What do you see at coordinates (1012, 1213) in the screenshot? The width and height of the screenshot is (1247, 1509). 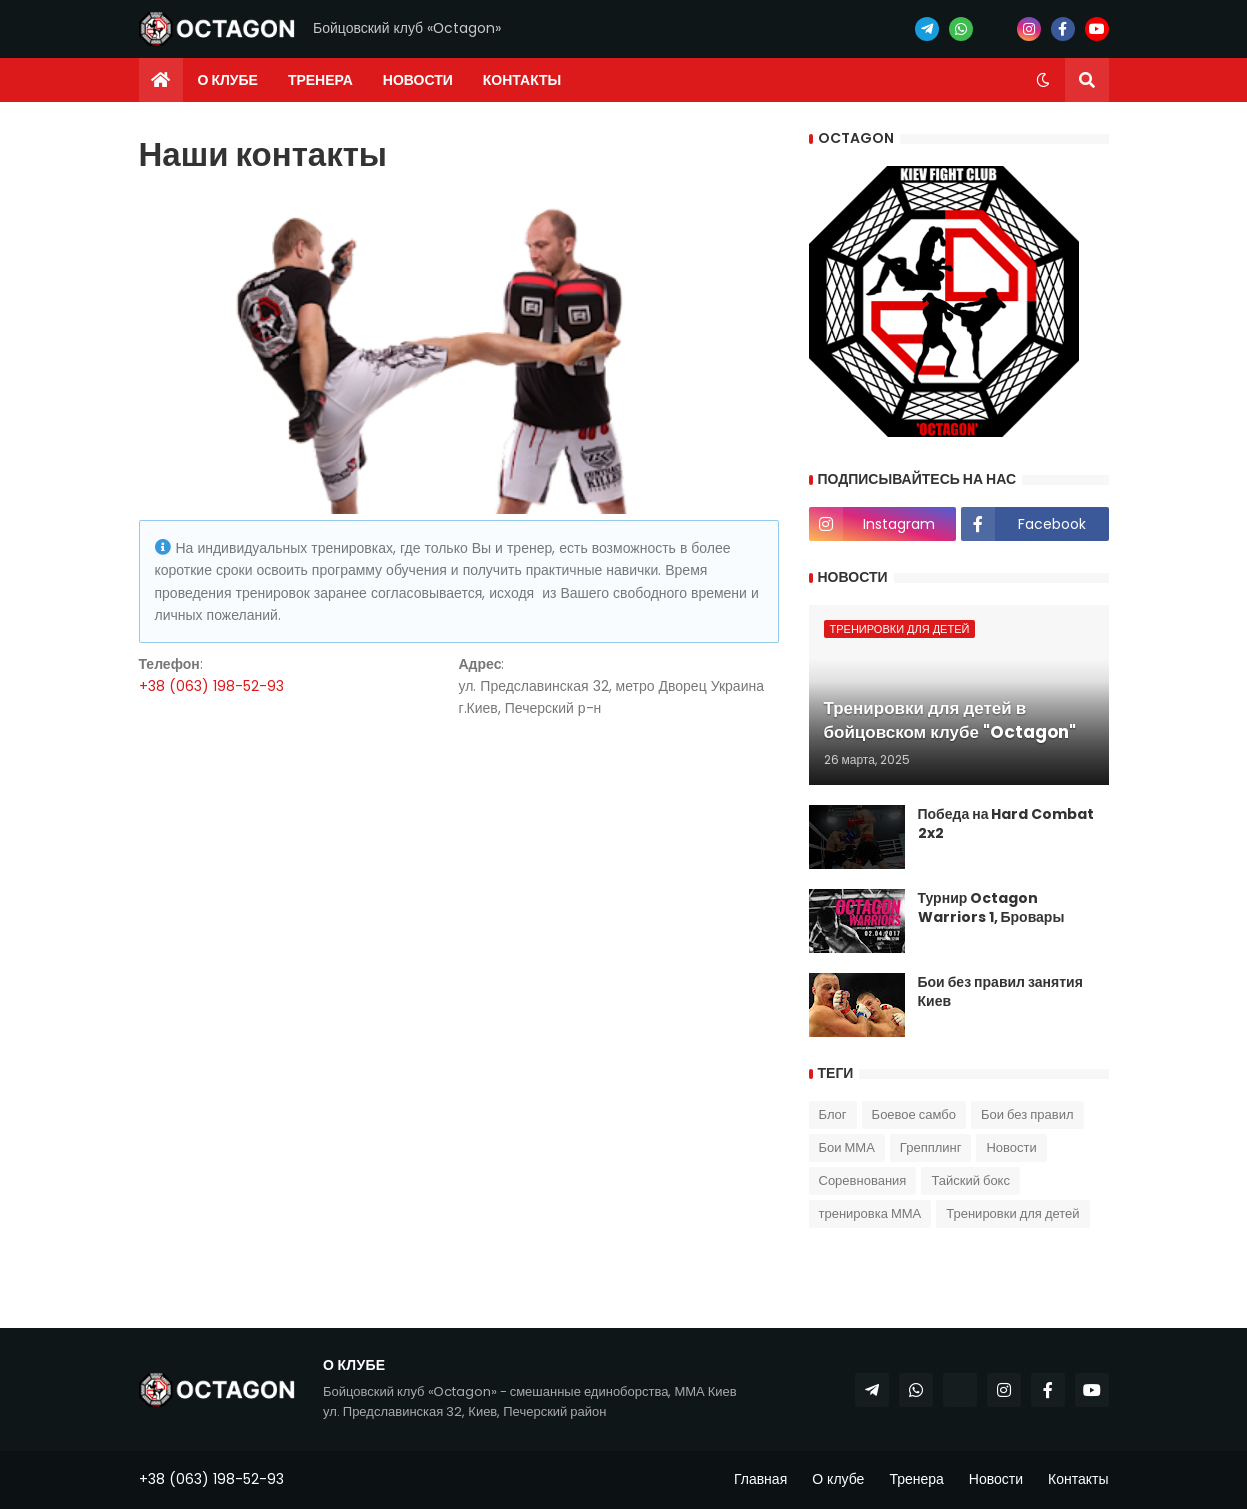 I see `Тренировки для детей` at bounding box center [1012, 1213].